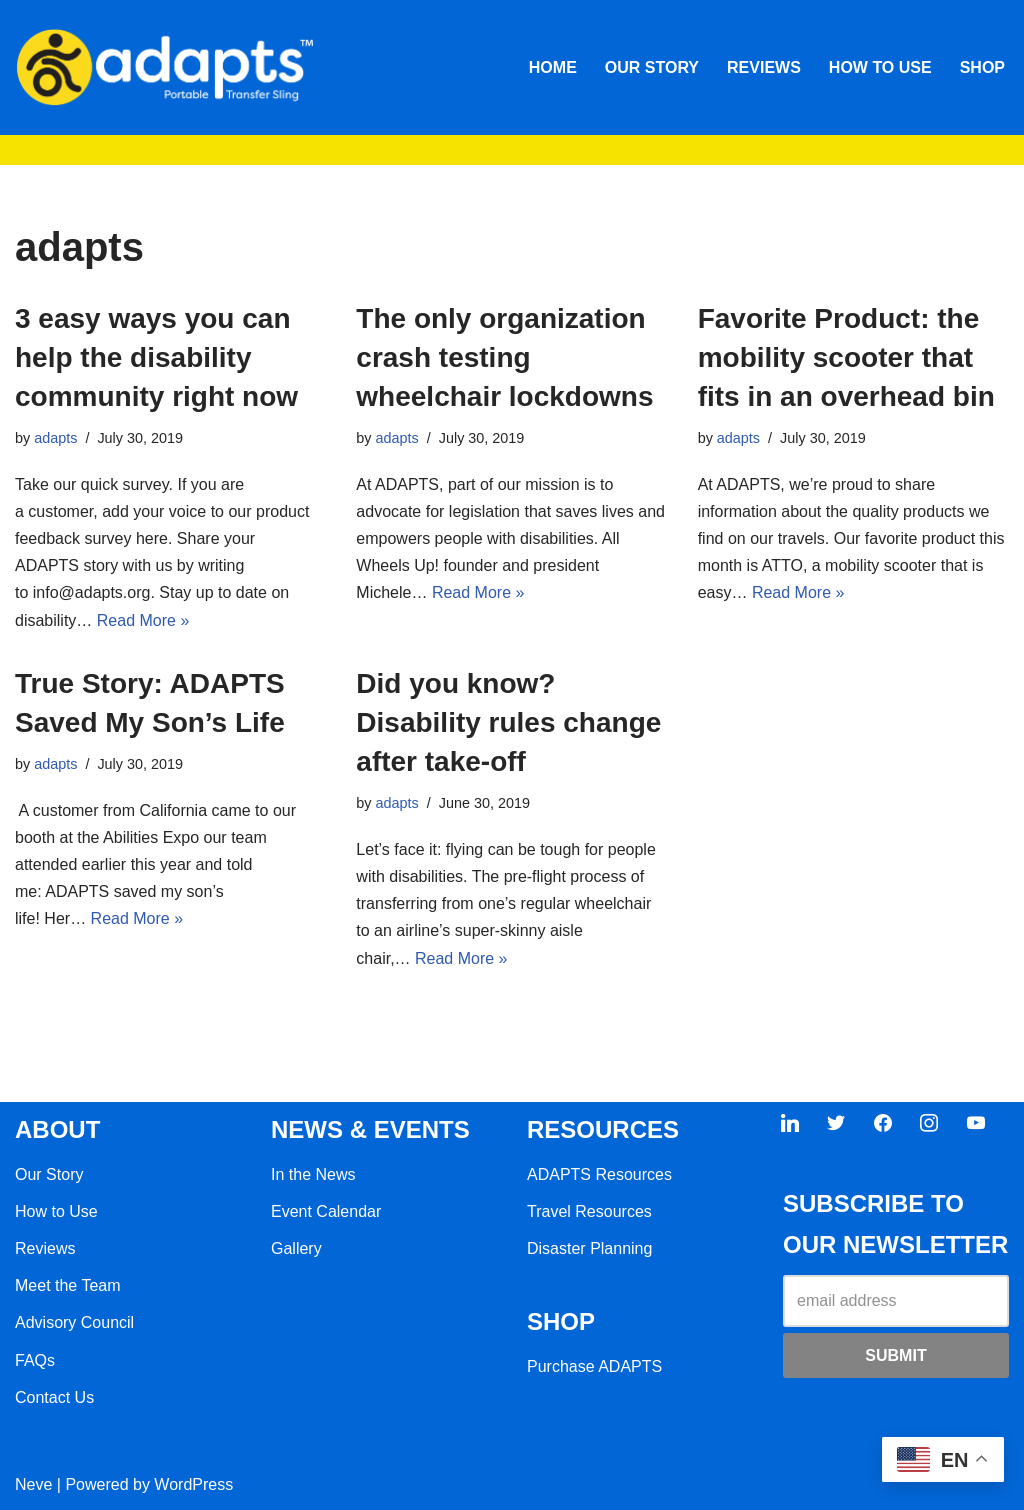  What do you see at coordinates (508, 722) in the screenshot?
I see `Did you know? Disability rules change after take-off` at bounding box center [508, 722].